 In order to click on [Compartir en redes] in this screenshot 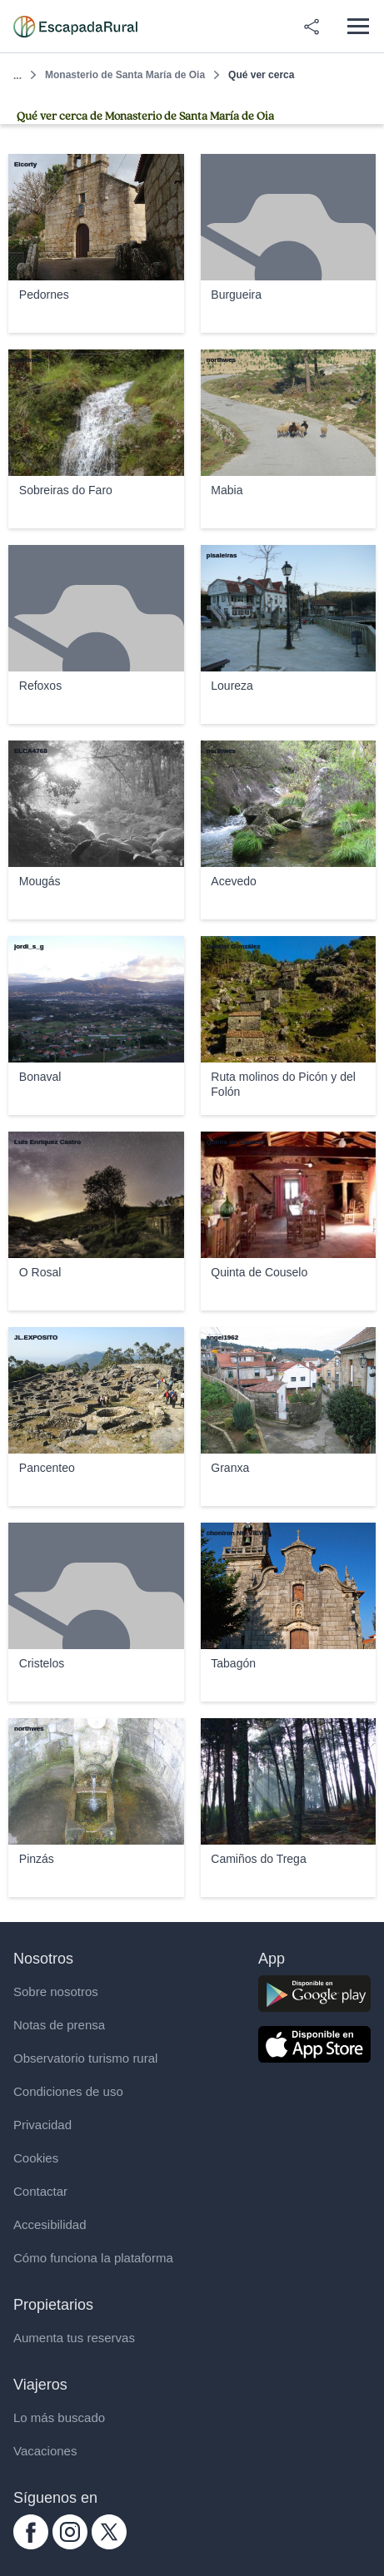, I will do `click(312, 27)`.